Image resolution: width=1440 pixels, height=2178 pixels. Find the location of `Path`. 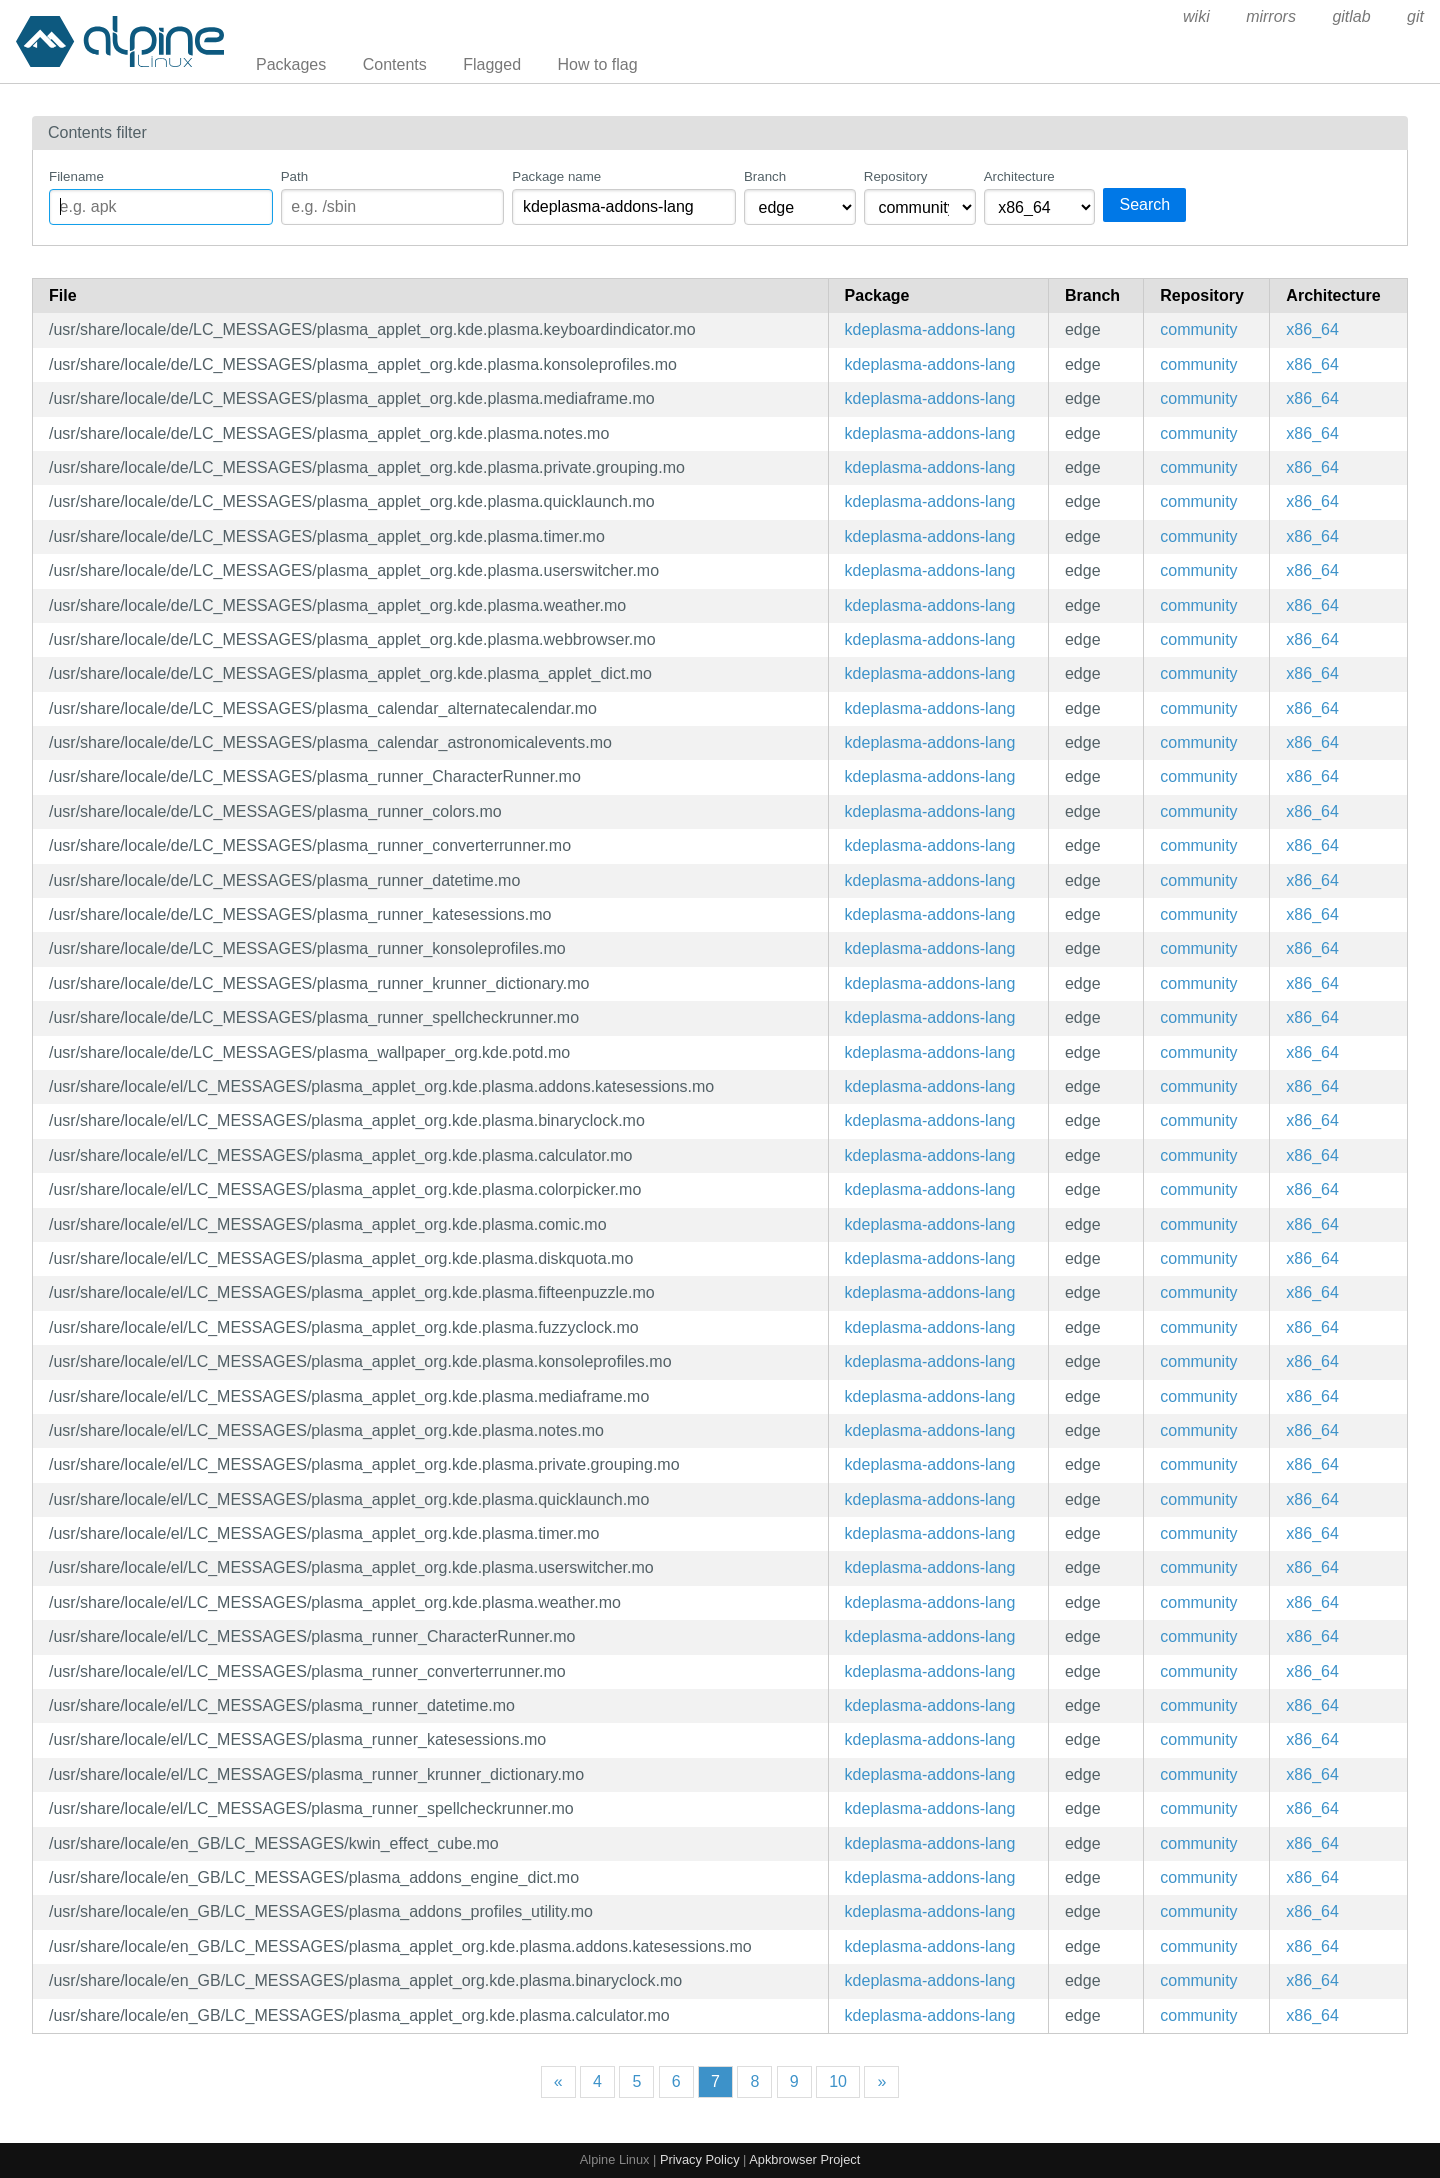

Path is located at coordinates (294, 176).